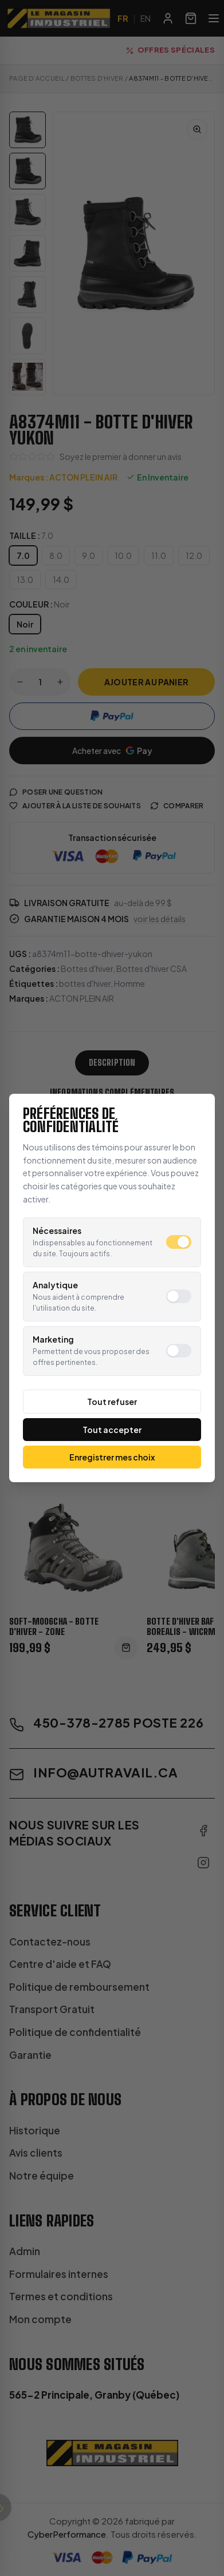 The image size is (224, 2576). What do you see at coordinates (112, 1429) in the screenshot?
I see `Tout accepter` at bounding box center [112, 1429].